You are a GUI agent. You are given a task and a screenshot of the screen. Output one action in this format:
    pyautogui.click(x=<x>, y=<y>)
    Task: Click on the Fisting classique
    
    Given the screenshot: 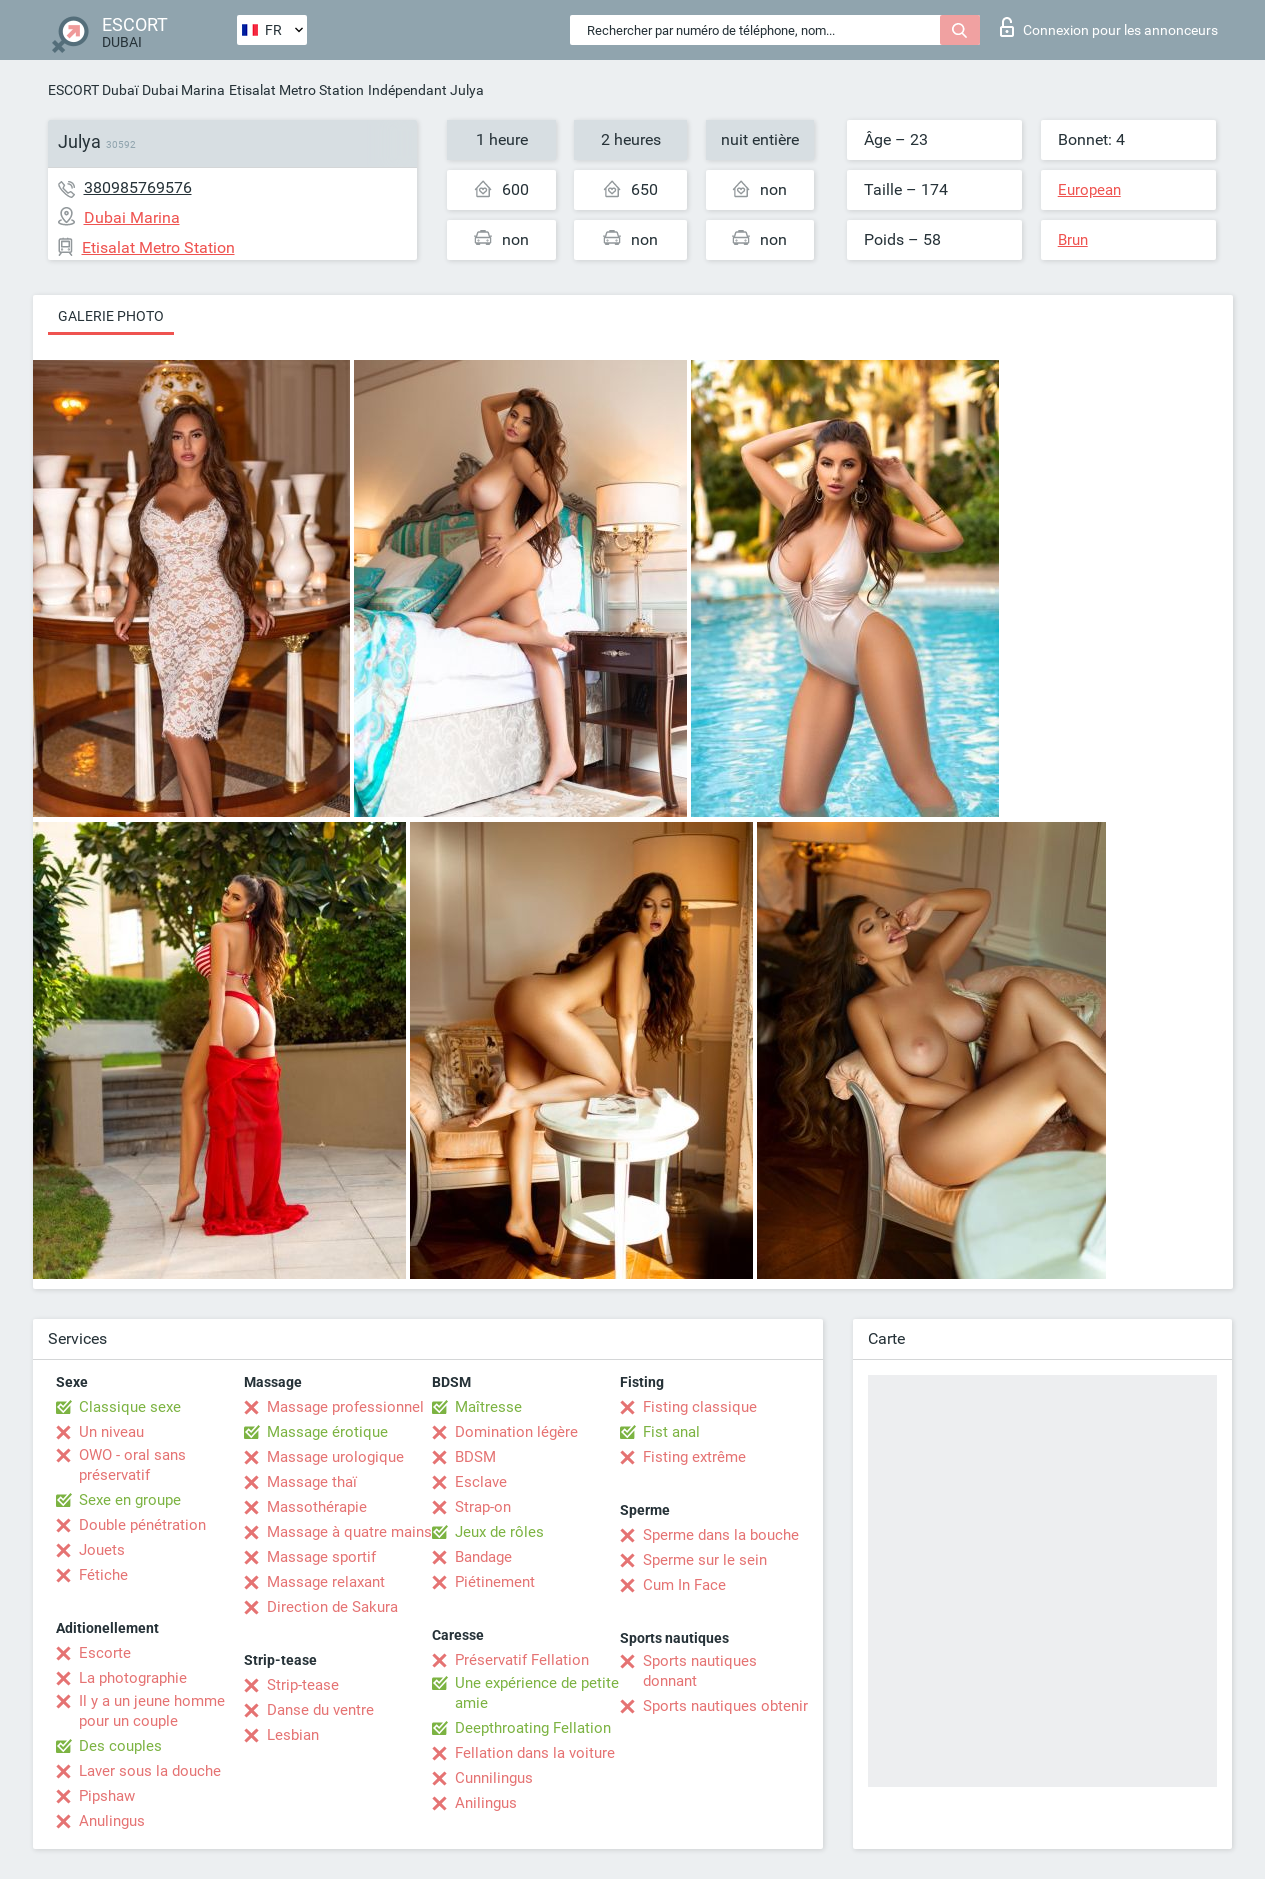 What is the action you would take?
    pyautogui.click(x=700, y=1407)
    